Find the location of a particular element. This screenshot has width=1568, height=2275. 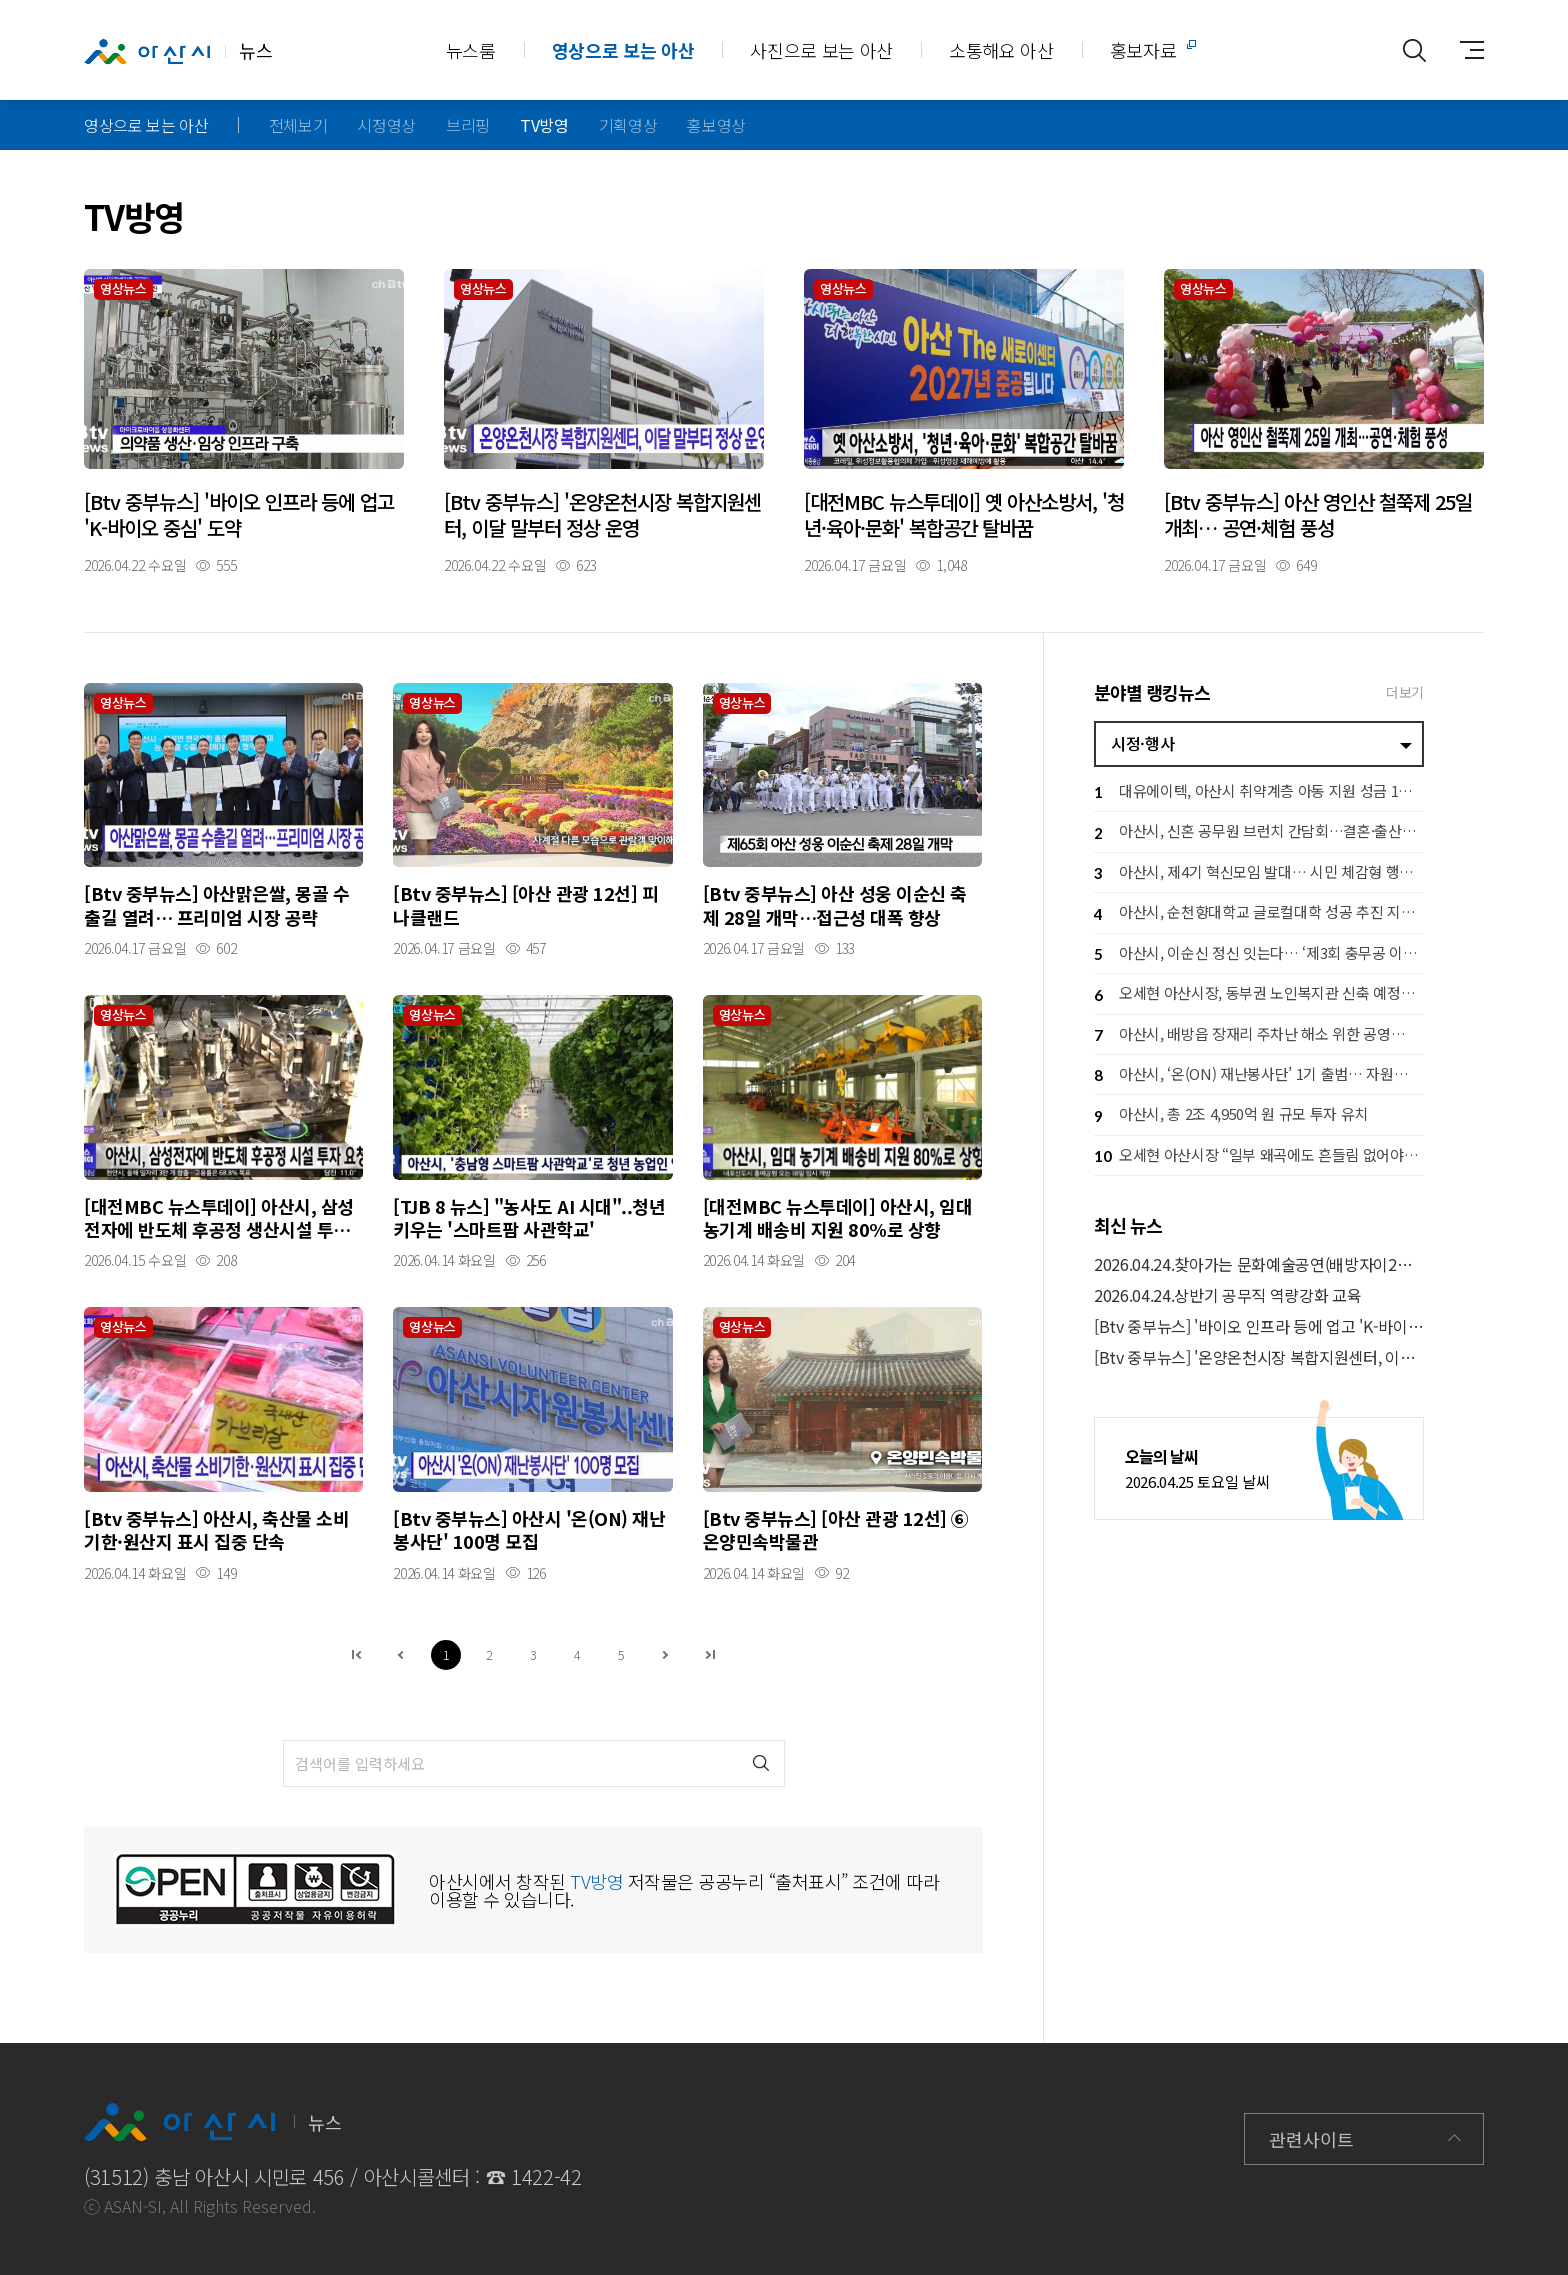

아산시, 이순신 정신 잇는다… ‘제3회 충무공 이순신장군배 전국 노젓기 대회’ 개최 is located at coordinates (1259, 954).